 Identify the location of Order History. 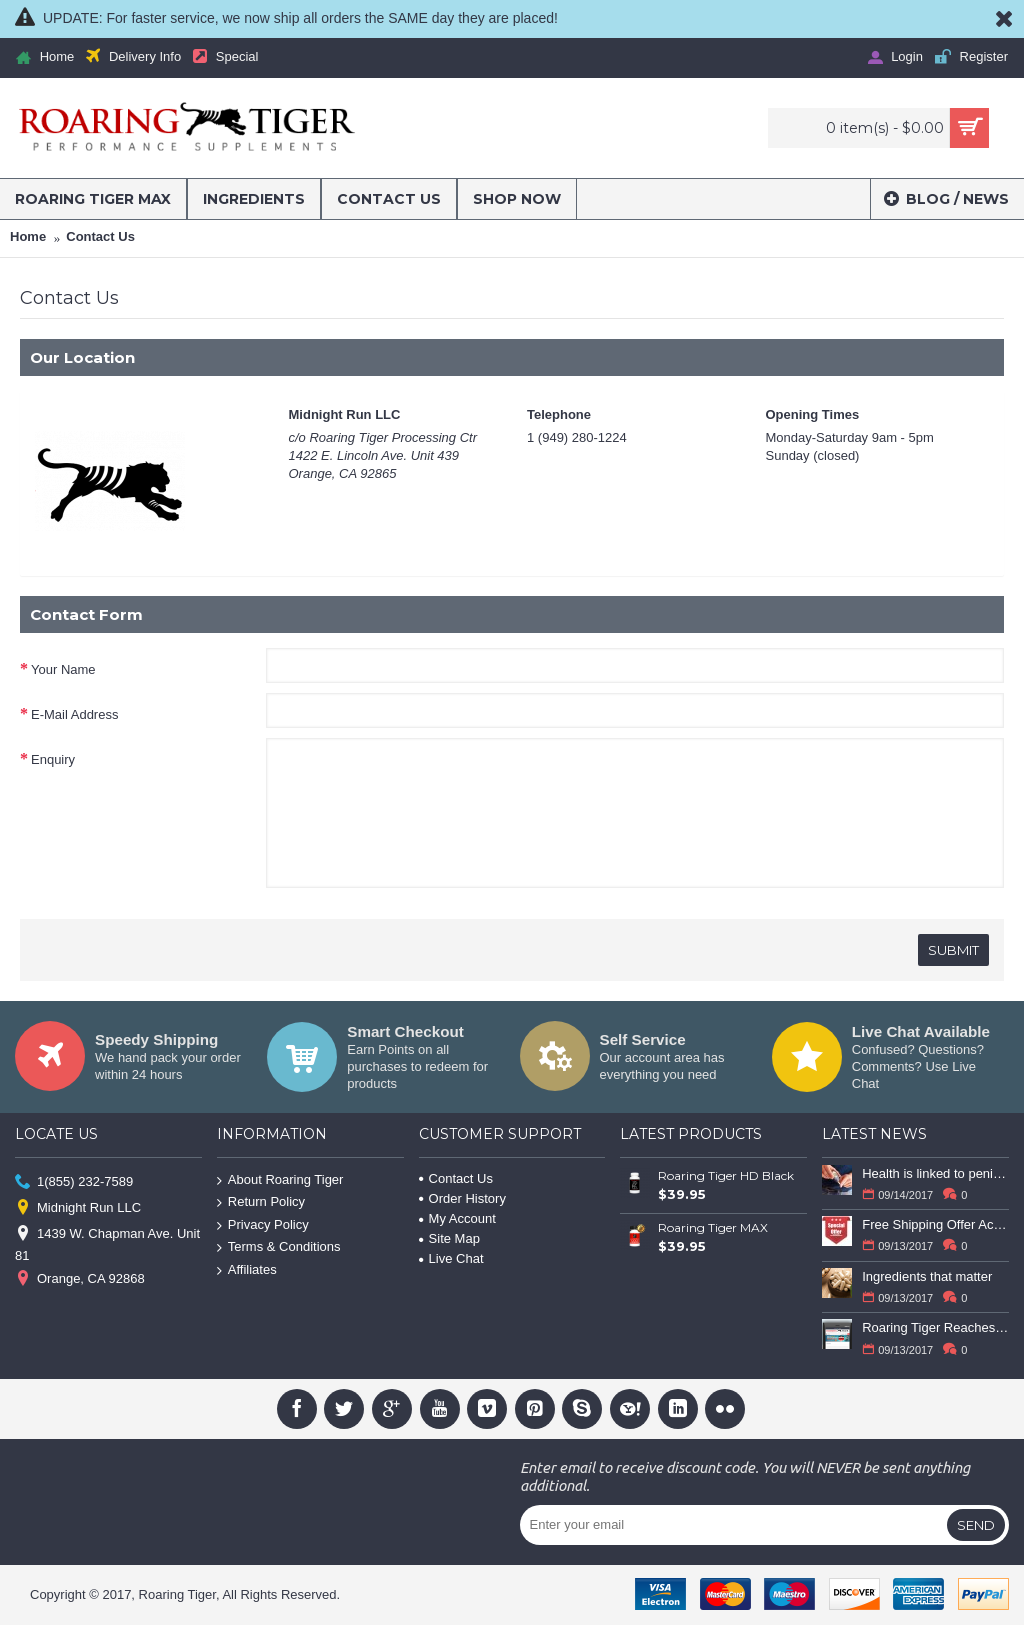
(462, 1198).